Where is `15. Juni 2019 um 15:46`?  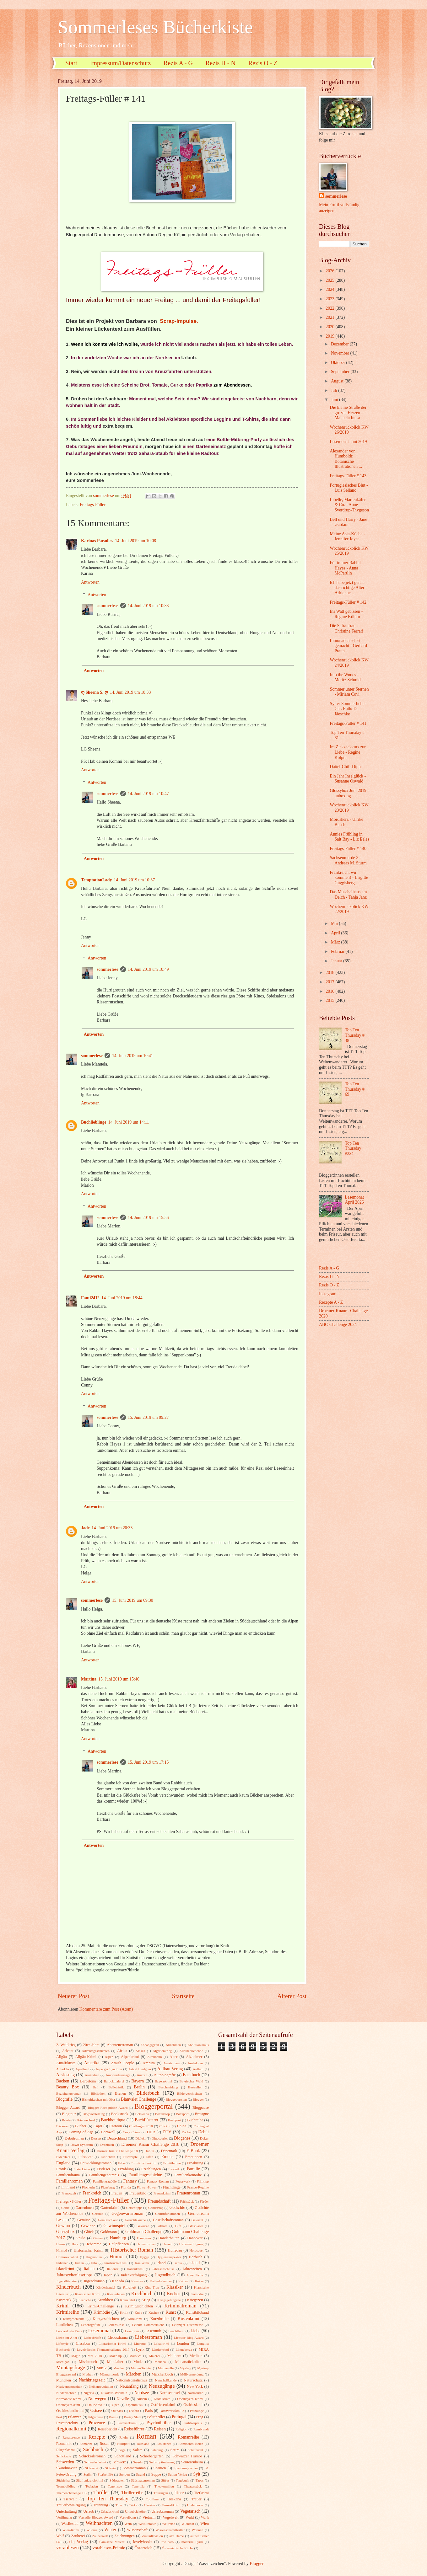
15. Juni 2019 um 15:46 is located at coordinates (118, 1679).